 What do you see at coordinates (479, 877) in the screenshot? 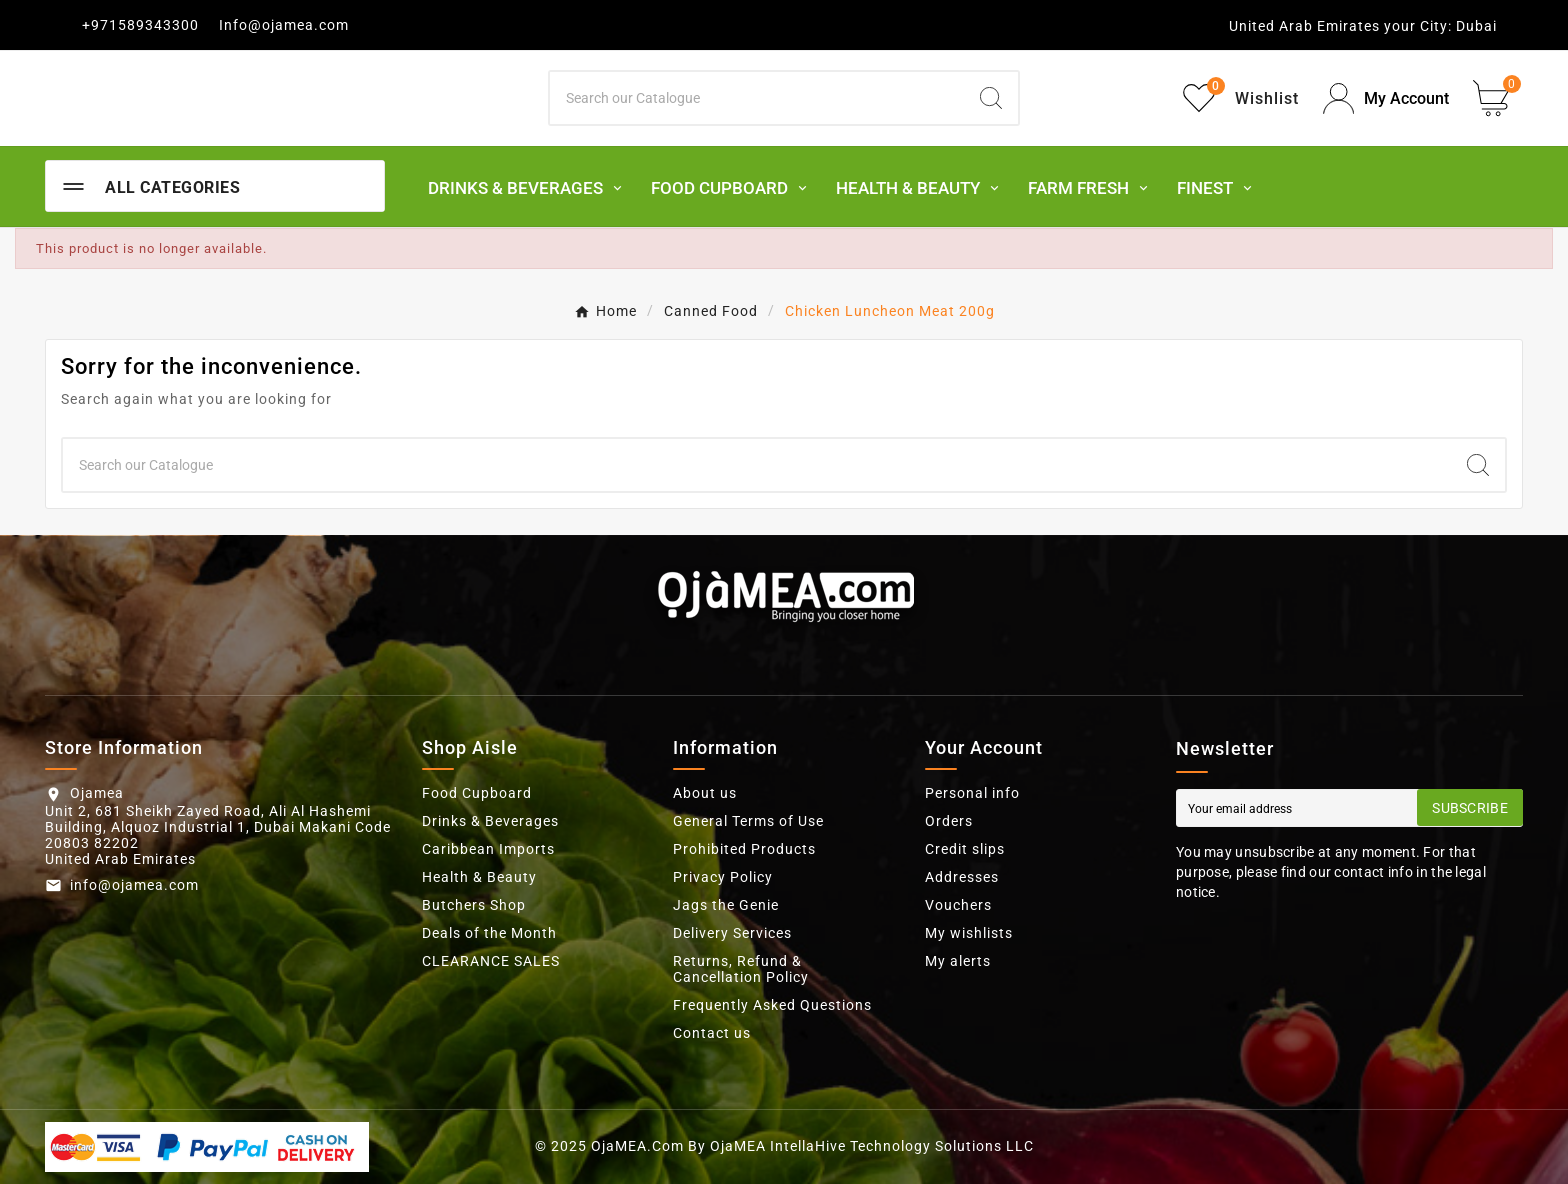
I see `Health & Beauty` at bounding box center [479, 877].